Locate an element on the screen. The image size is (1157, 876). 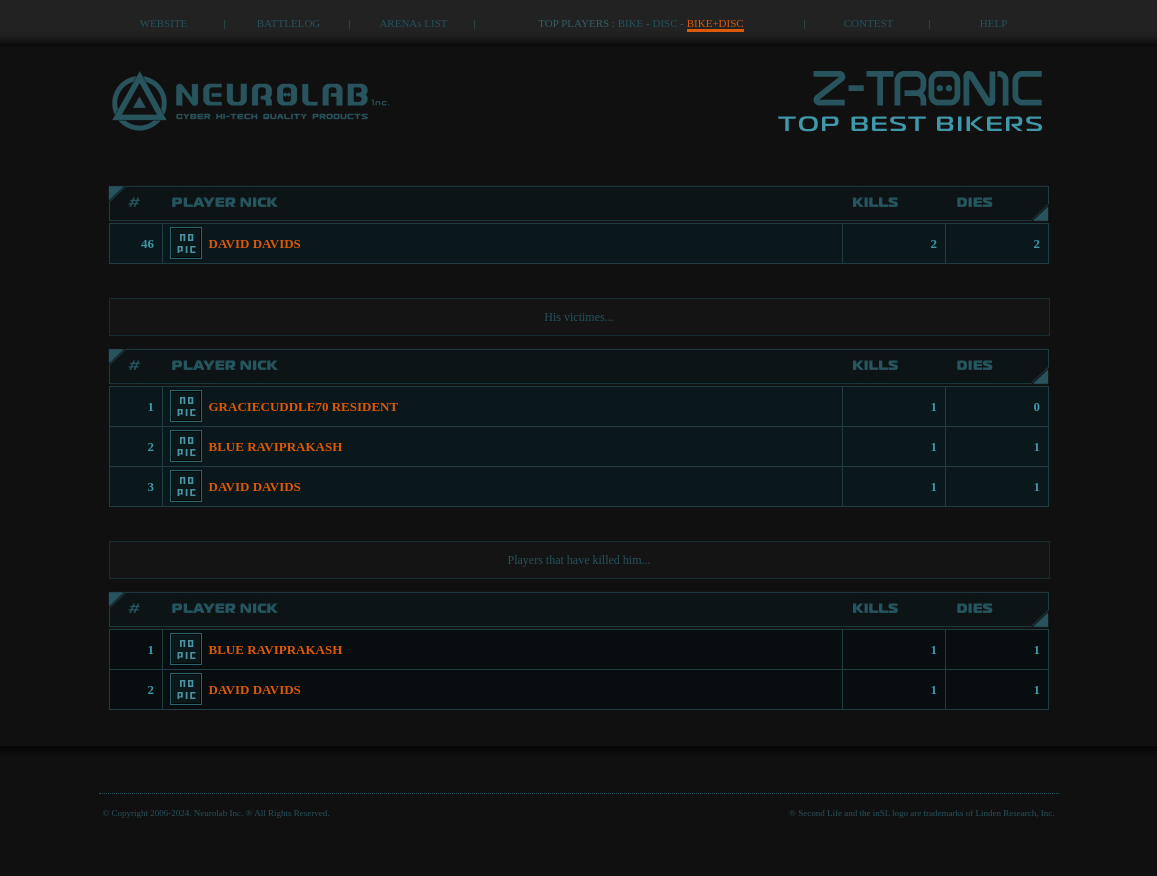
DISC is located at coordinates (665, 23).